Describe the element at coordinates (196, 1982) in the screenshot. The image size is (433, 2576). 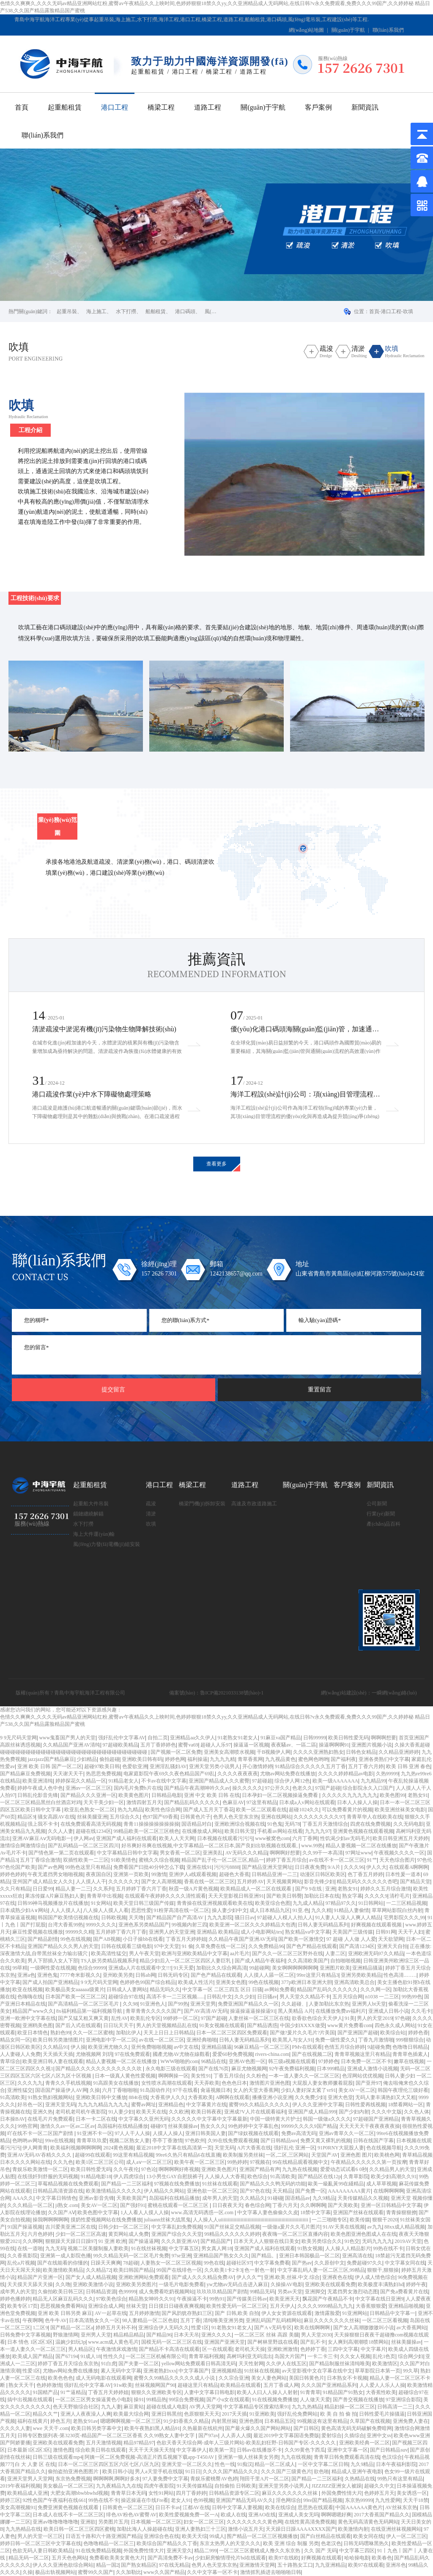
I see `欧美成人性活片` at that location.